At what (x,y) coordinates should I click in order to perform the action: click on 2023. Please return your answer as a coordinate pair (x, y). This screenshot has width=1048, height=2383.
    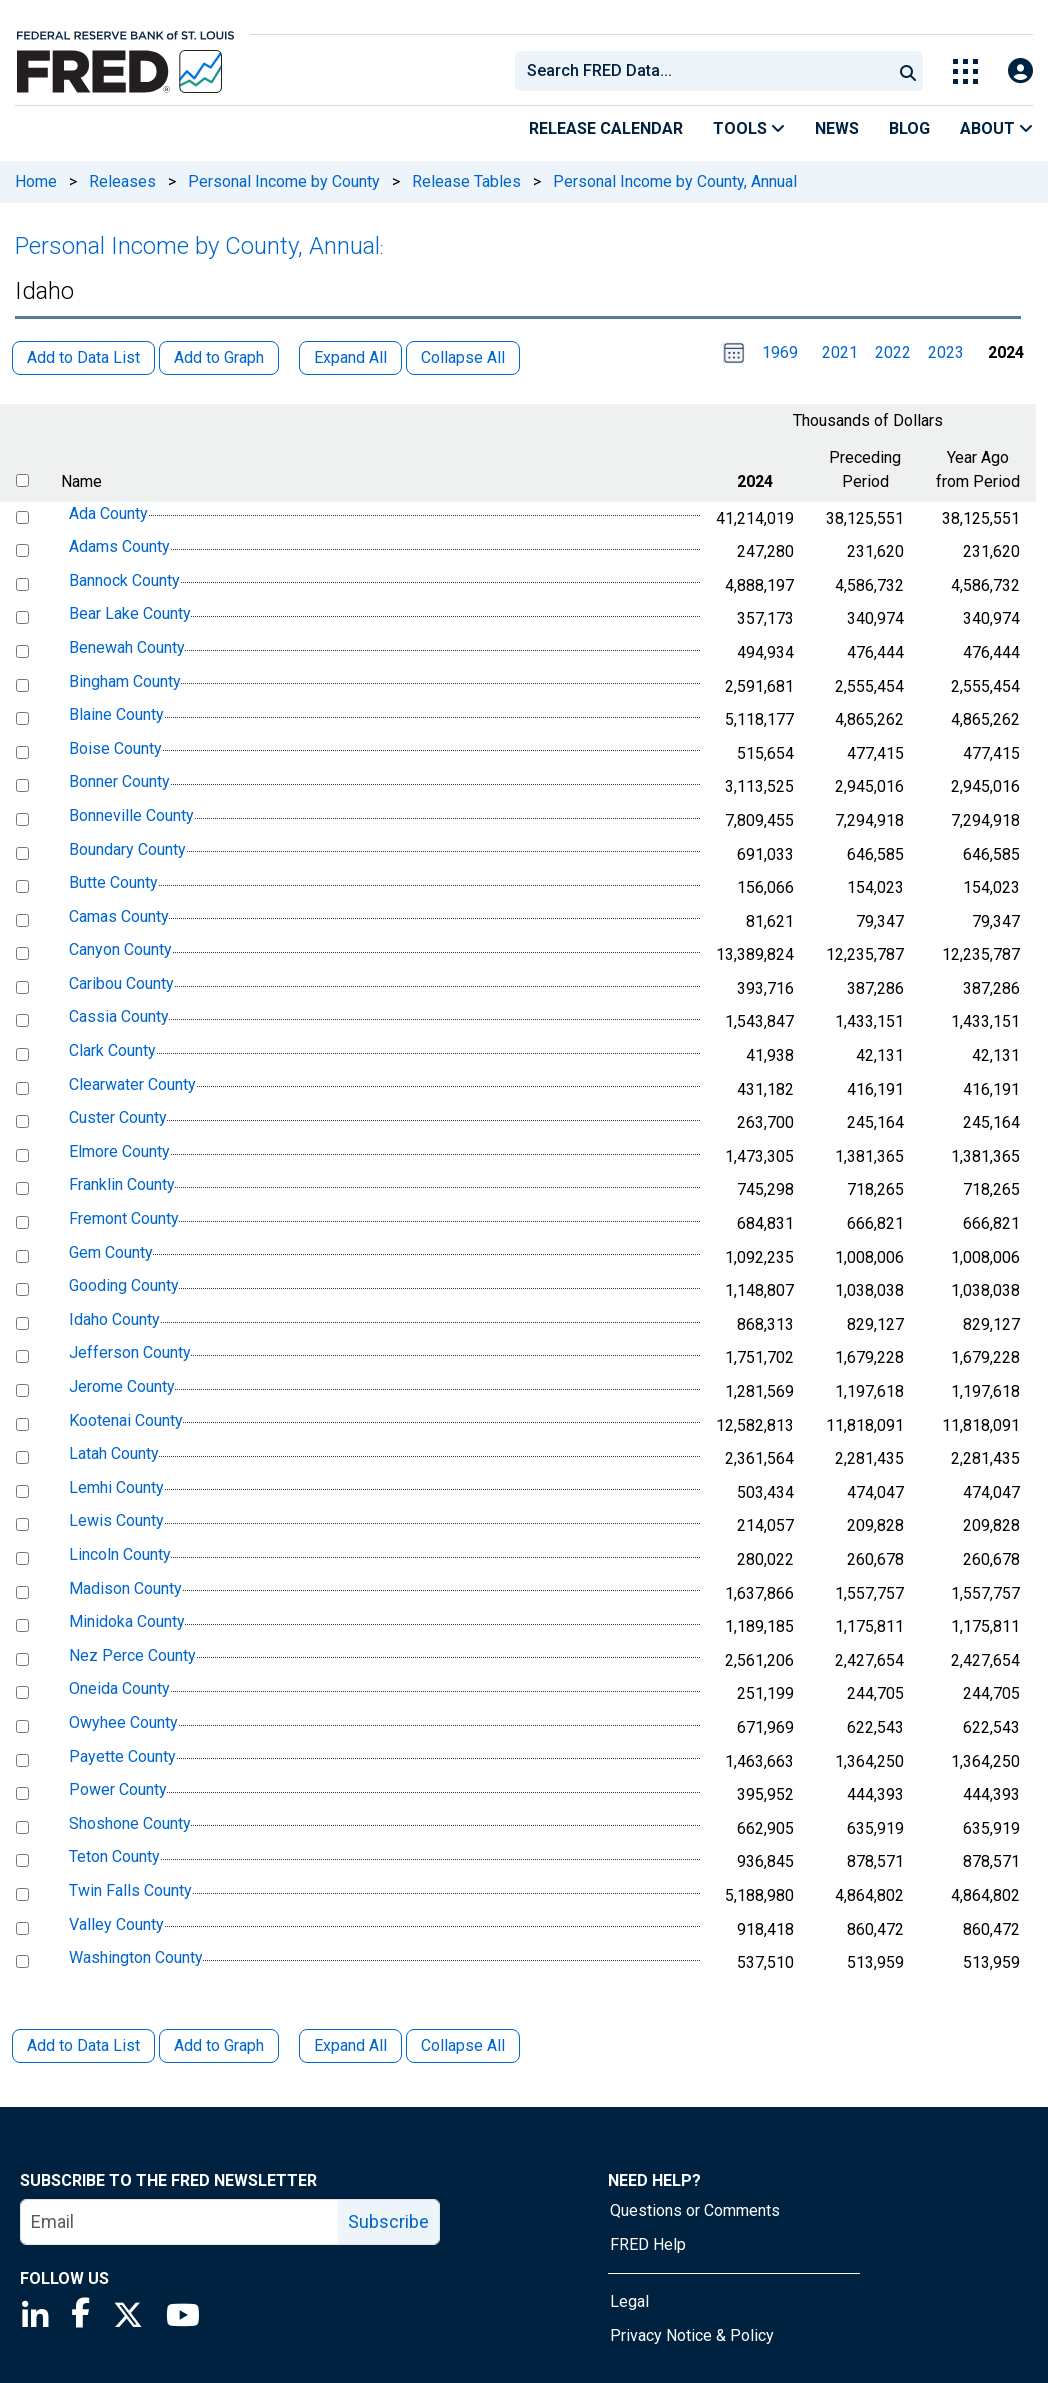
    Looking at the image, I should click on (946, 352).